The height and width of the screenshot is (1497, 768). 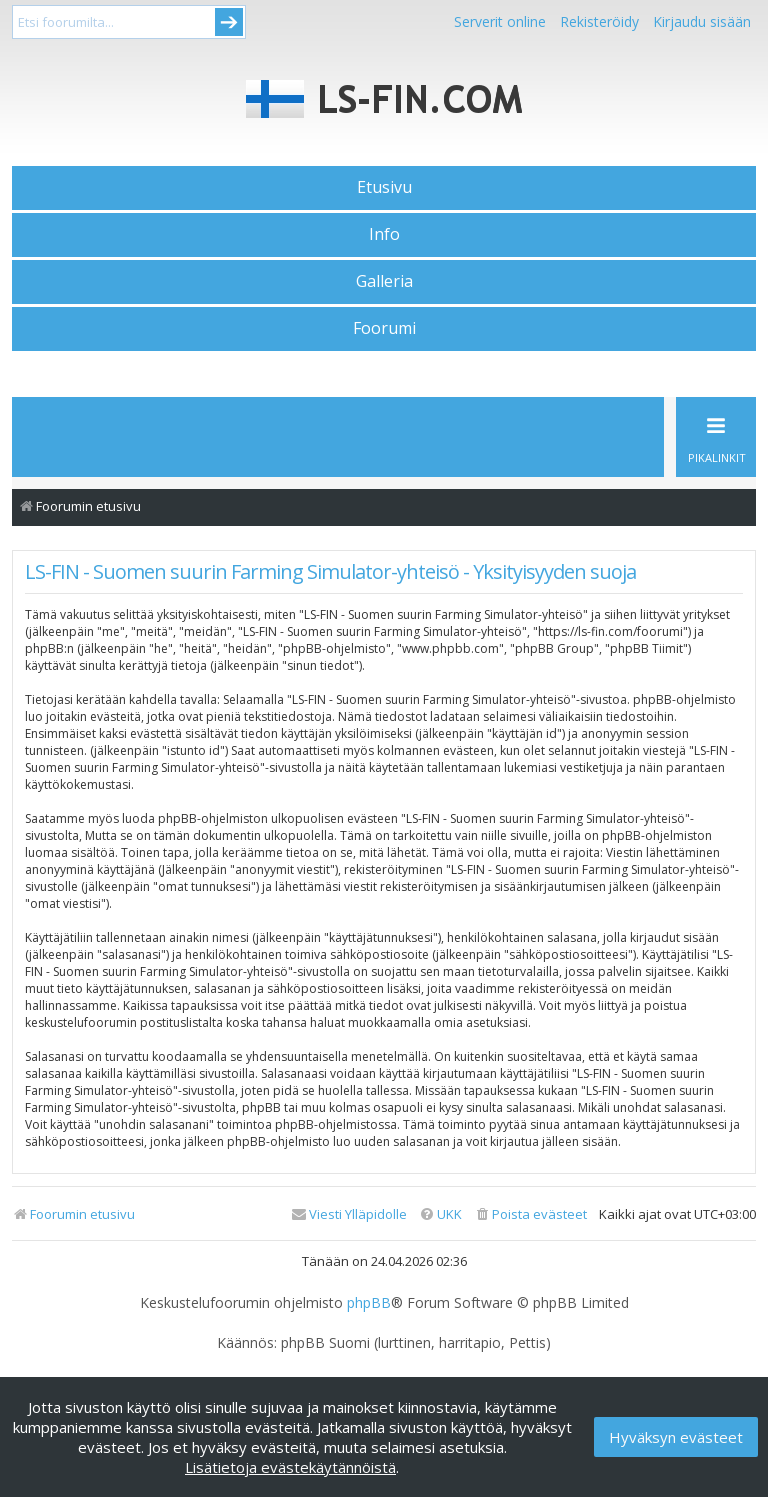 What do you see at coordinates (384, 328) in the screenshot?
I see `Foorumi` at bounding box center [384, 328].